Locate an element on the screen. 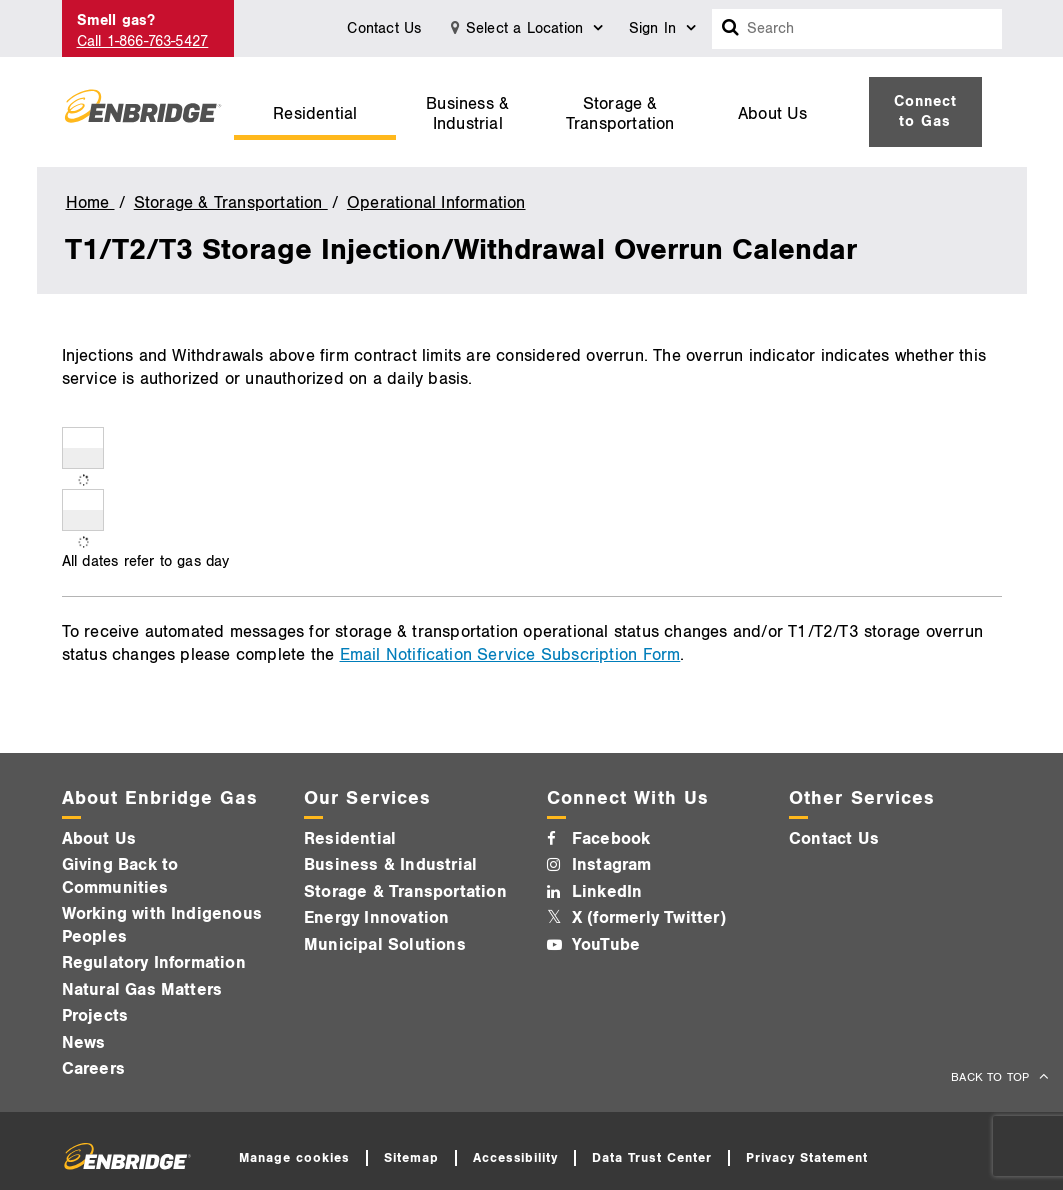  Energy Innovation is located at coordinates (376, 918).